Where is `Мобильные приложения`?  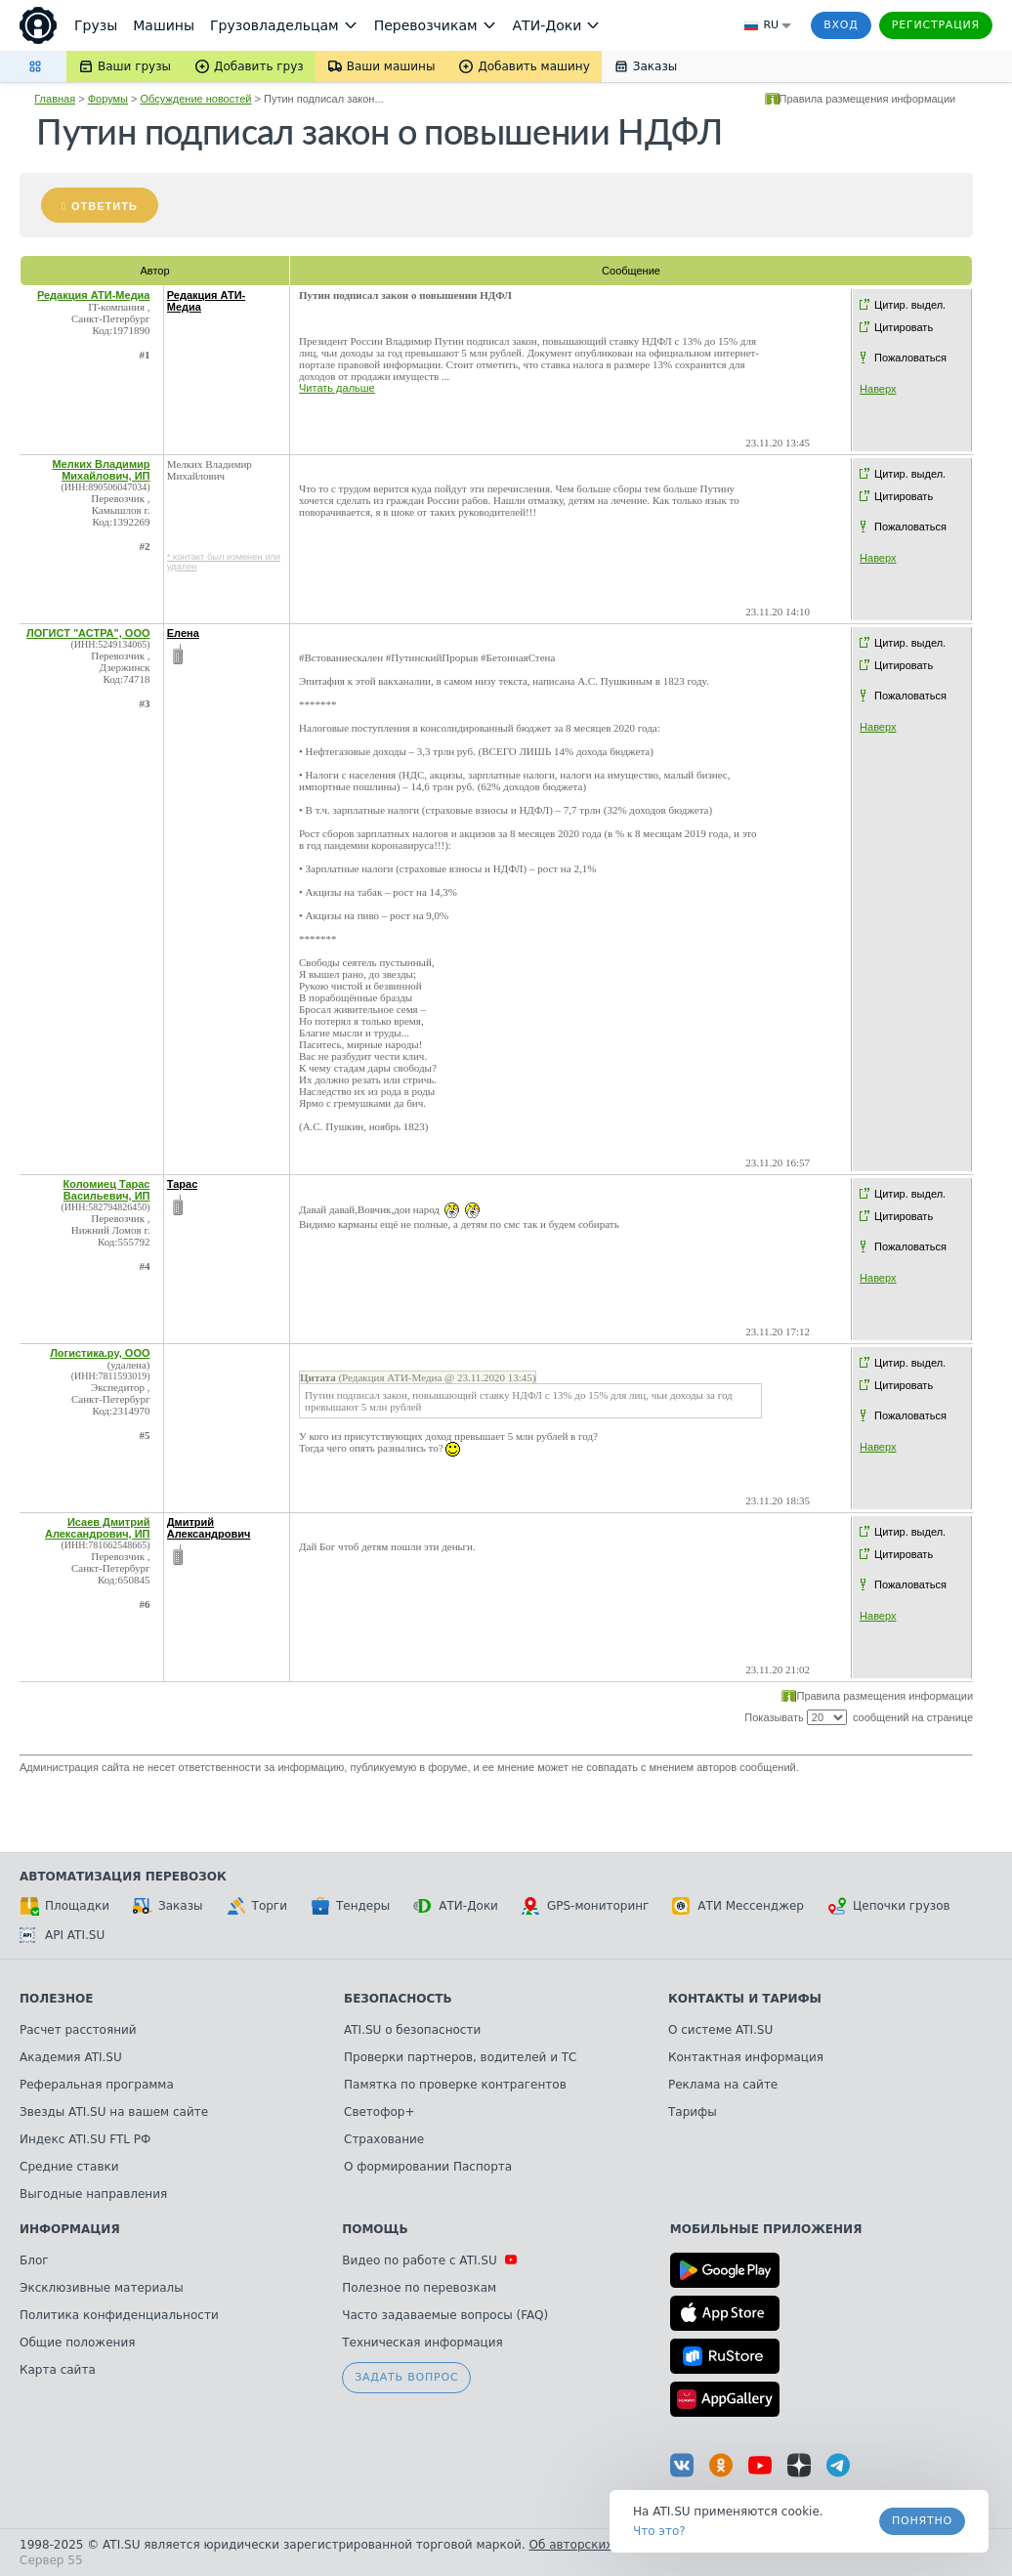 Мобильные приложения is located at coordinates (766, 2229).